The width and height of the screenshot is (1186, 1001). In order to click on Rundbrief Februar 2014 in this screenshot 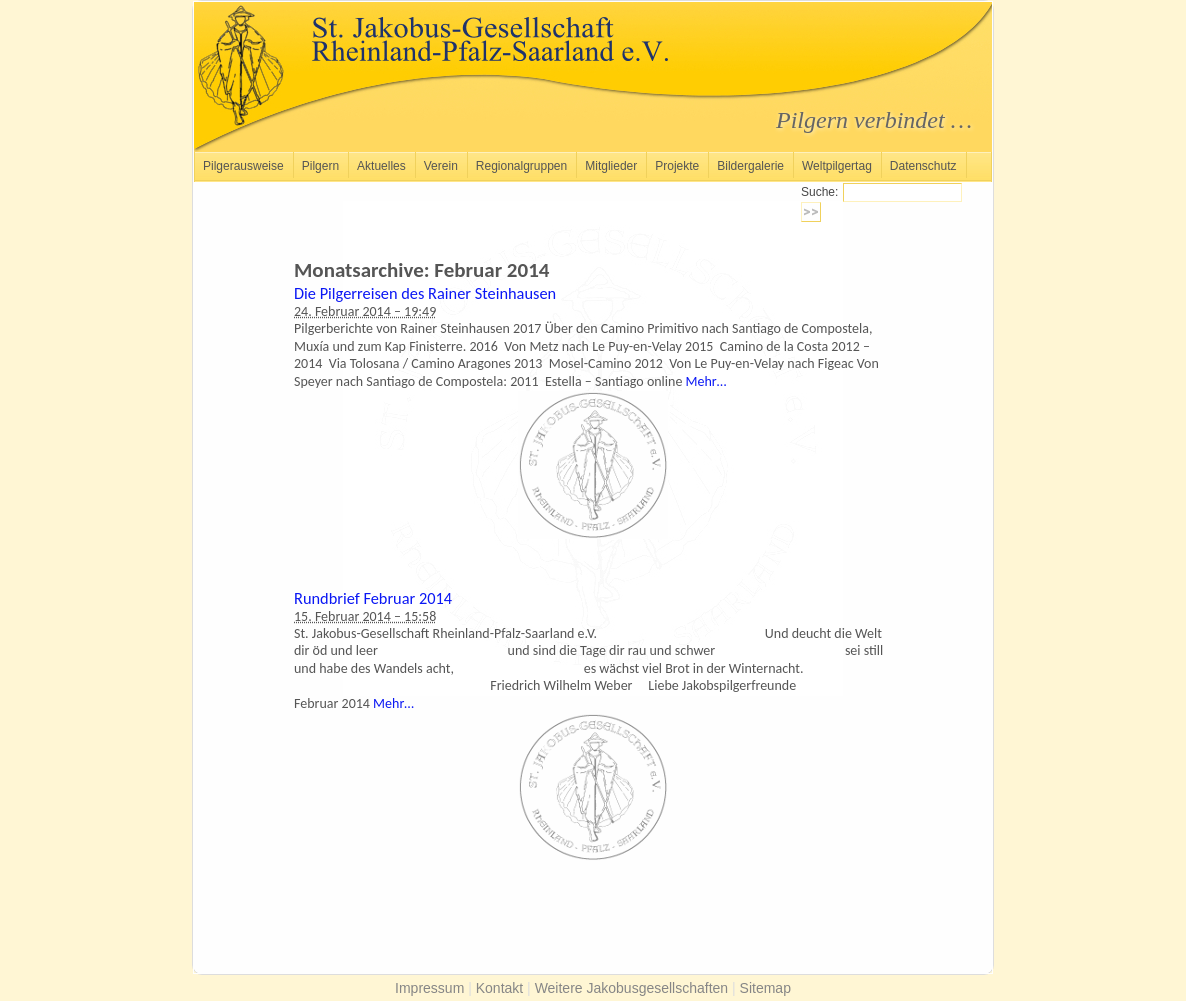, I will do `click(373, 598)`.